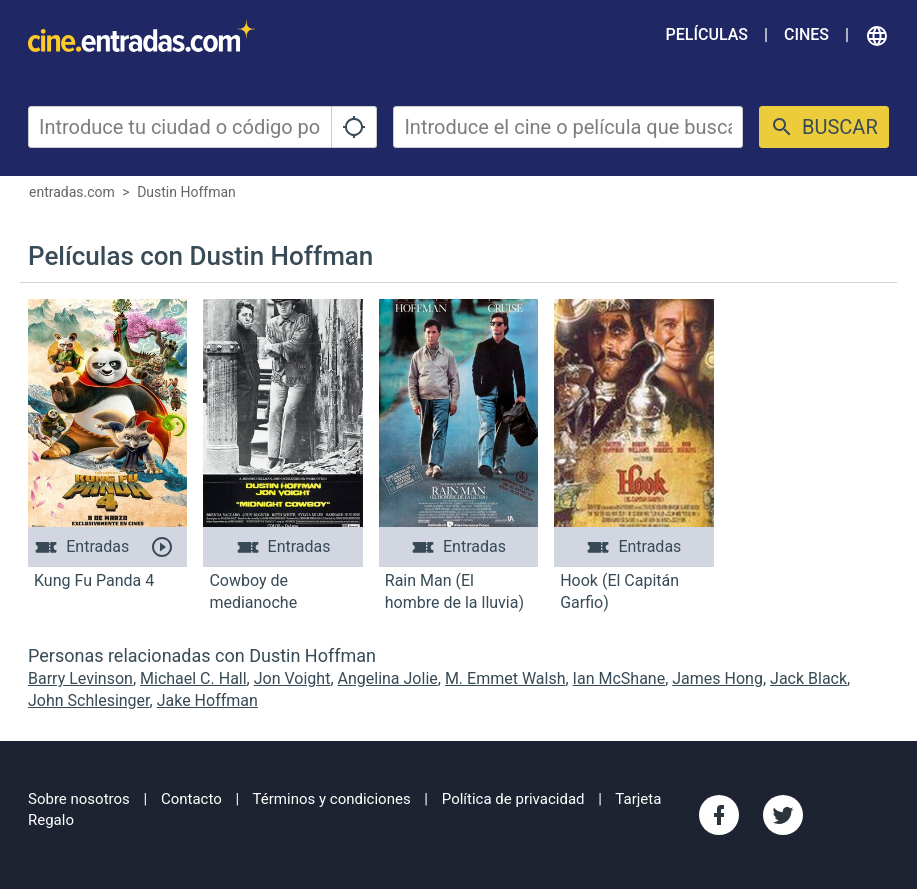 Image resolution: width=917 pixels, height=889 pixels. What do you see at coordinates (619, 678) in the screenshot?
I see `Ian McShane` at bounding box center [619, 678].